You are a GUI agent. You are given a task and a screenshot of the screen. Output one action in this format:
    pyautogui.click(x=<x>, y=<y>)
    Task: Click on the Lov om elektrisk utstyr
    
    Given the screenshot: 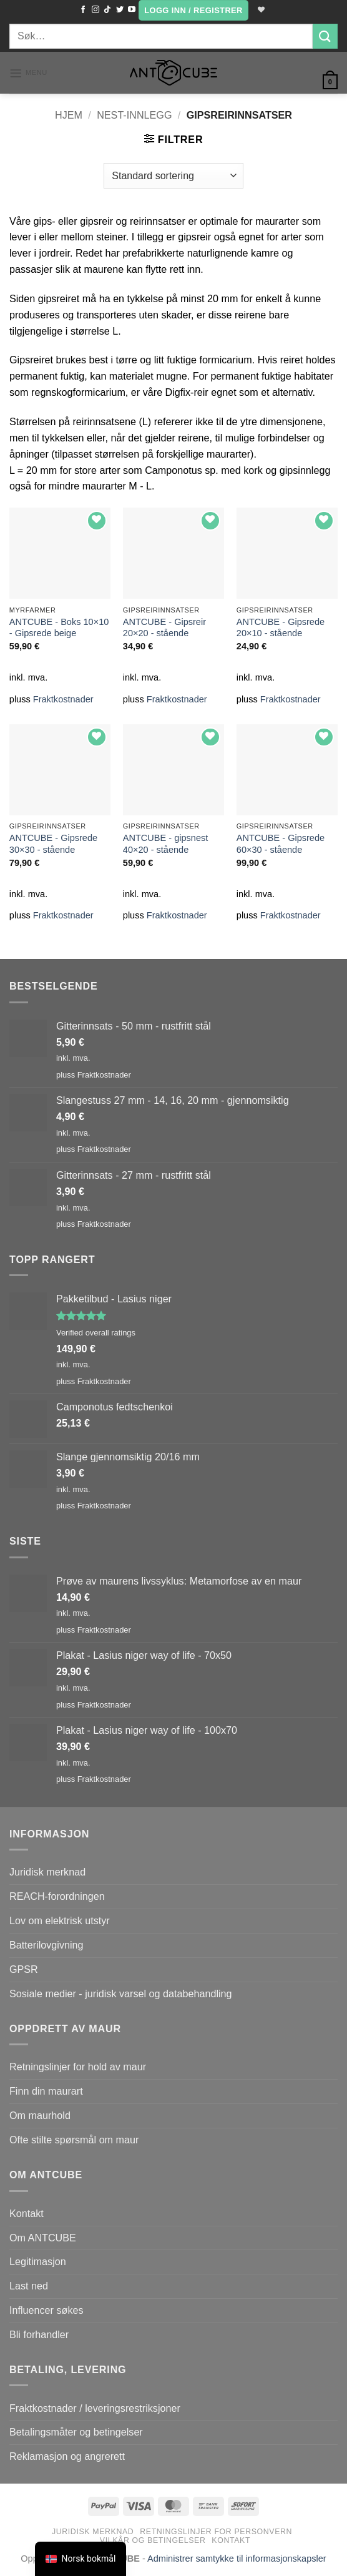 What is the action you would take?
    pyautogui.click(x=59, y=1920)
    